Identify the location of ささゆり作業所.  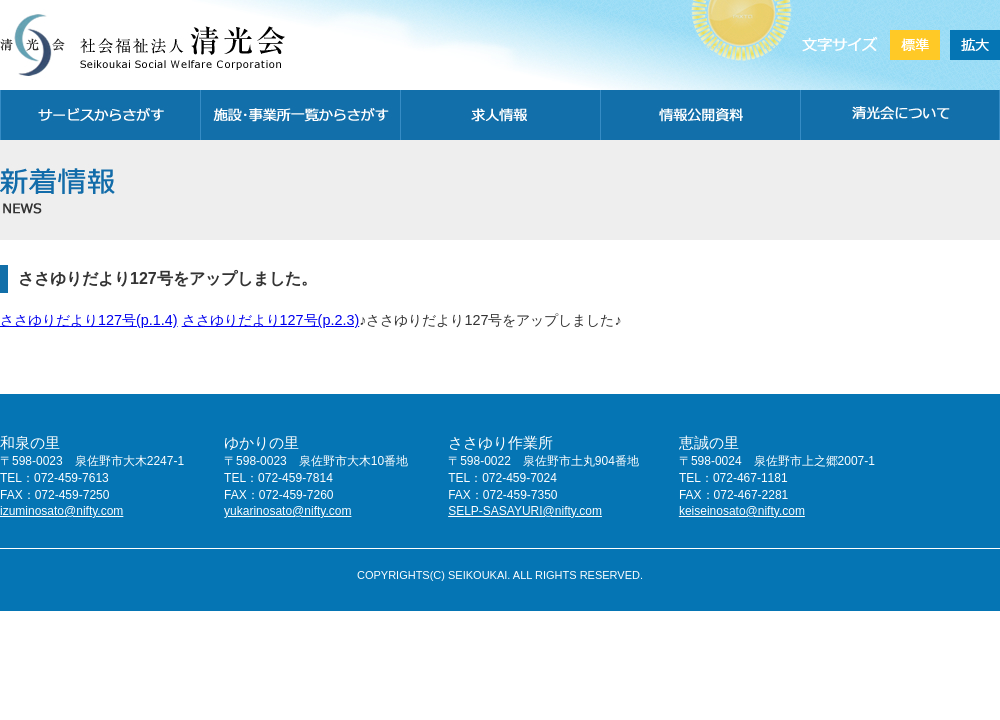
(500, 442).